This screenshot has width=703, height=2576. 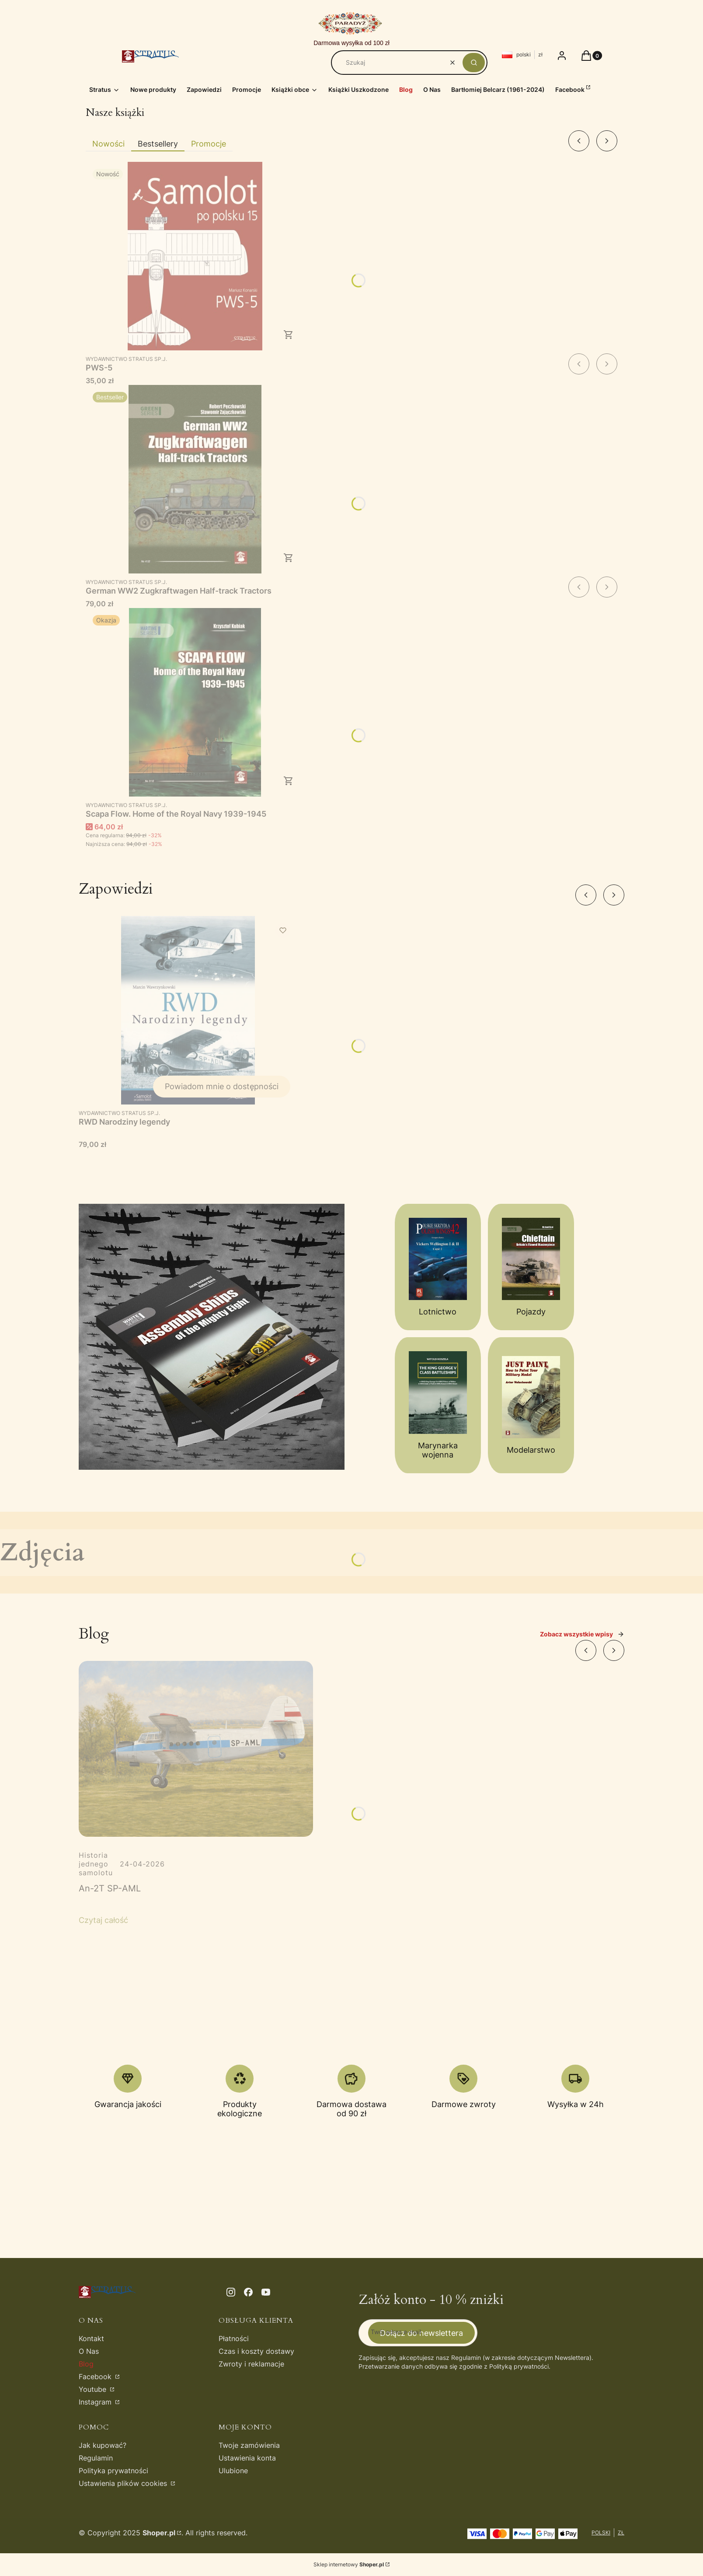 I want to click on Ustawienia plików cookies, so click(x=124, y=2483).